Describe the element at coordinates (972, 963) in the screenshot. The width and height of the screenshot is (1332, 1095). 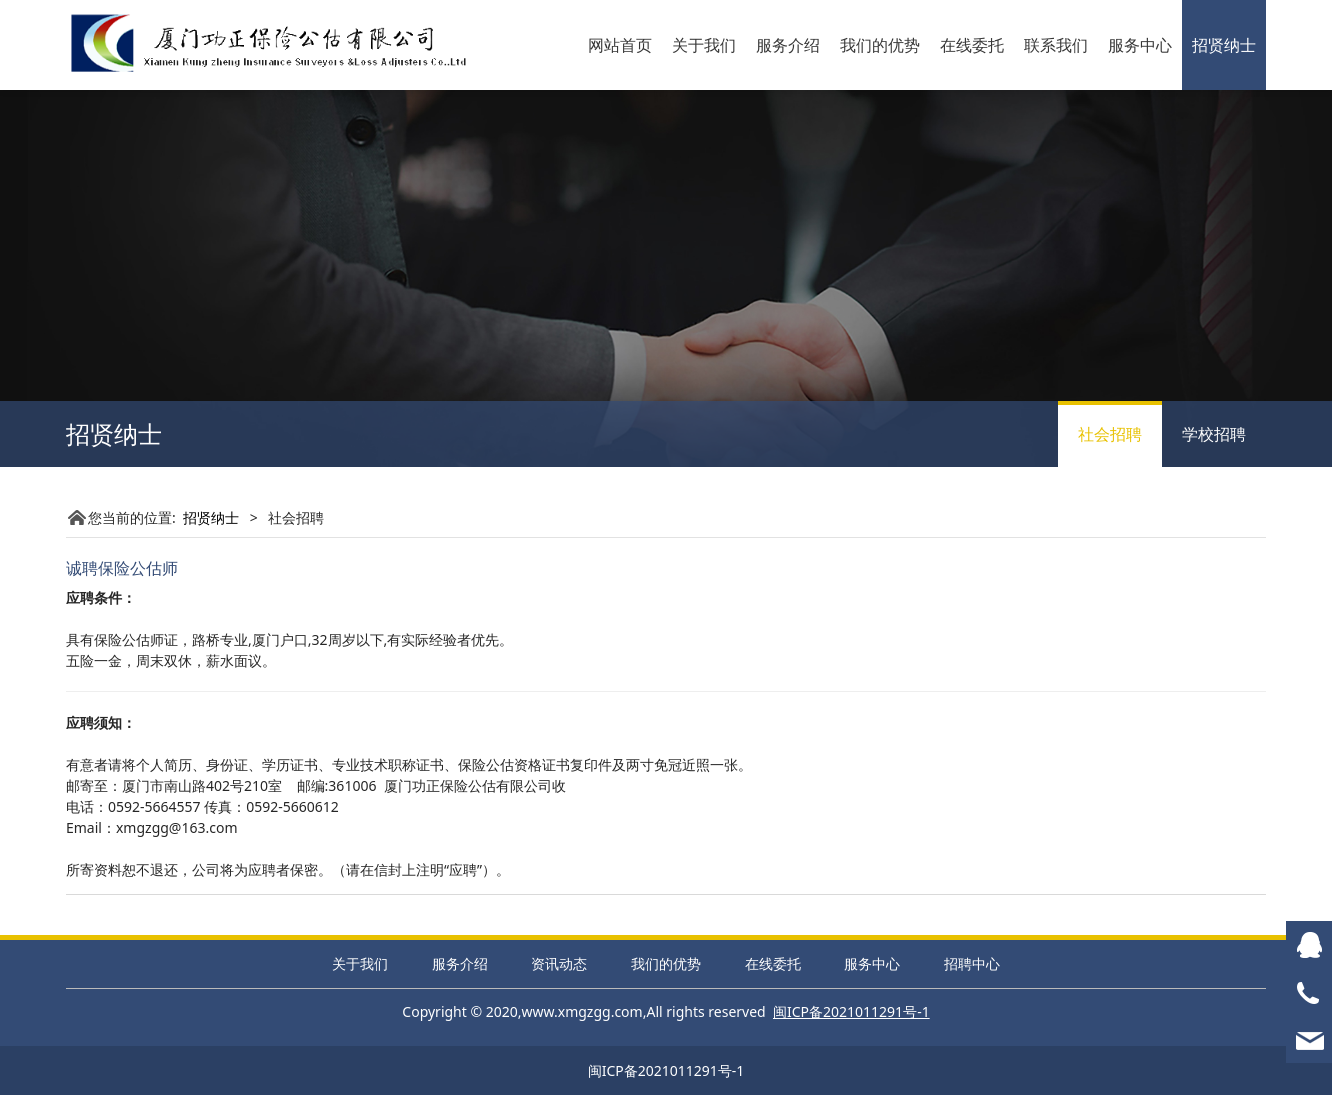
I see `招聘中心` at that location.